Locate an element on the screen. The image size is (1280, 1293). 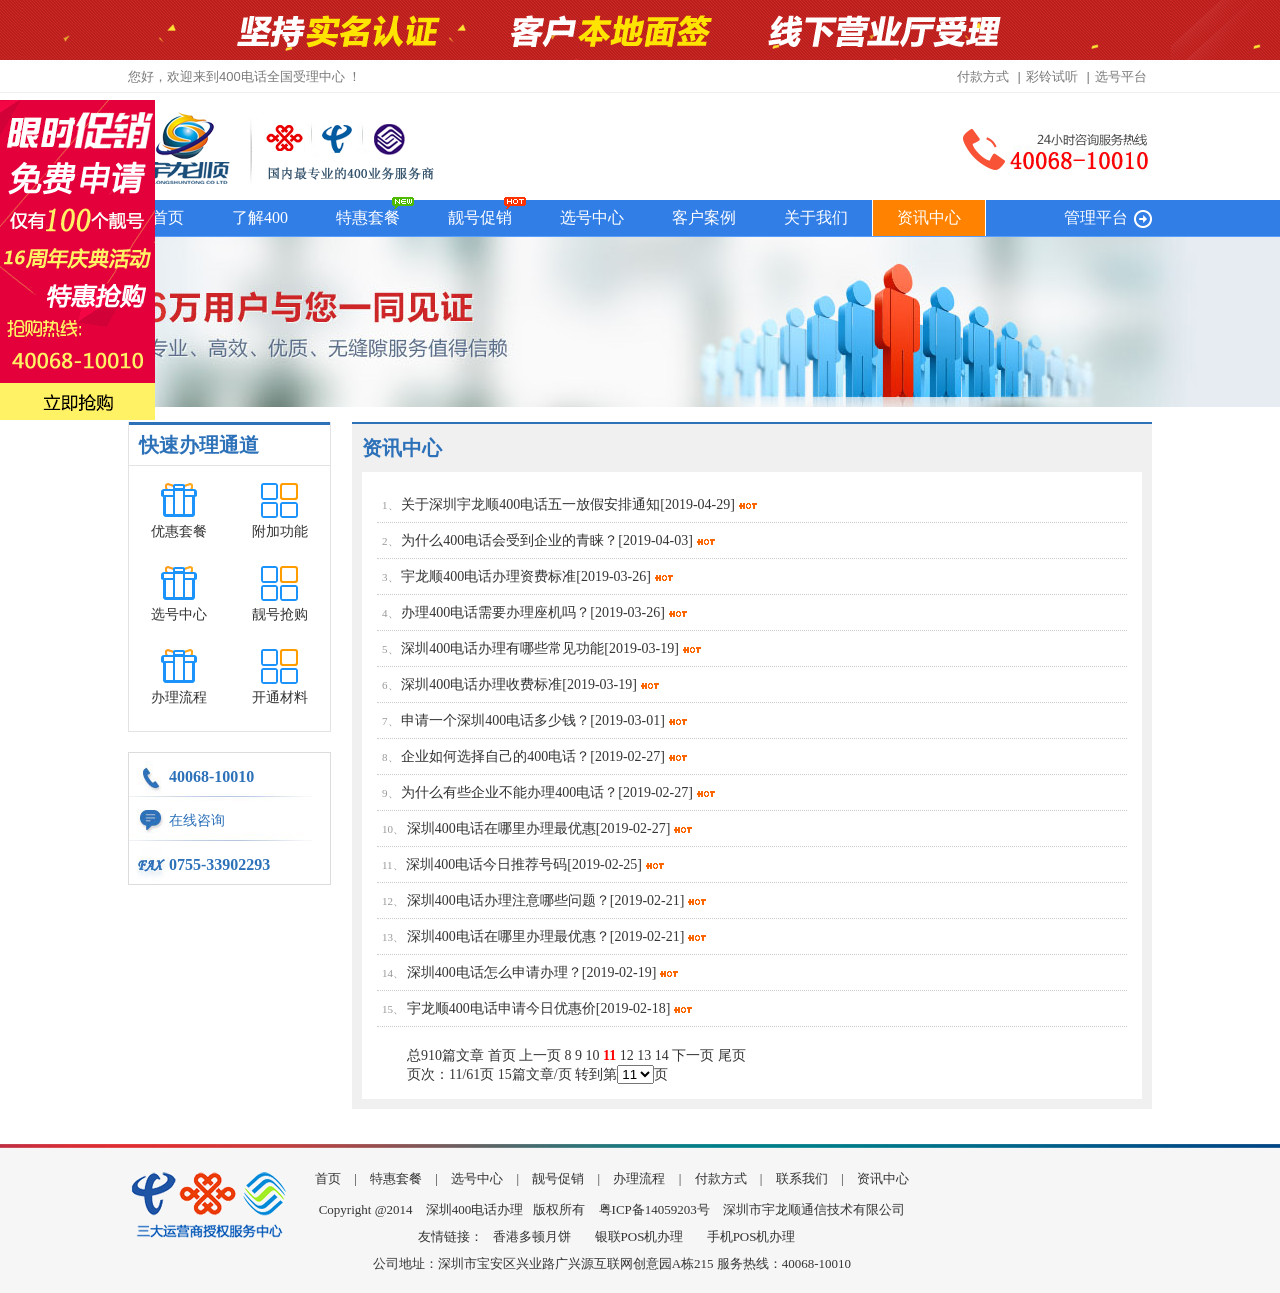
12 is located at coordinates (627, 1055).